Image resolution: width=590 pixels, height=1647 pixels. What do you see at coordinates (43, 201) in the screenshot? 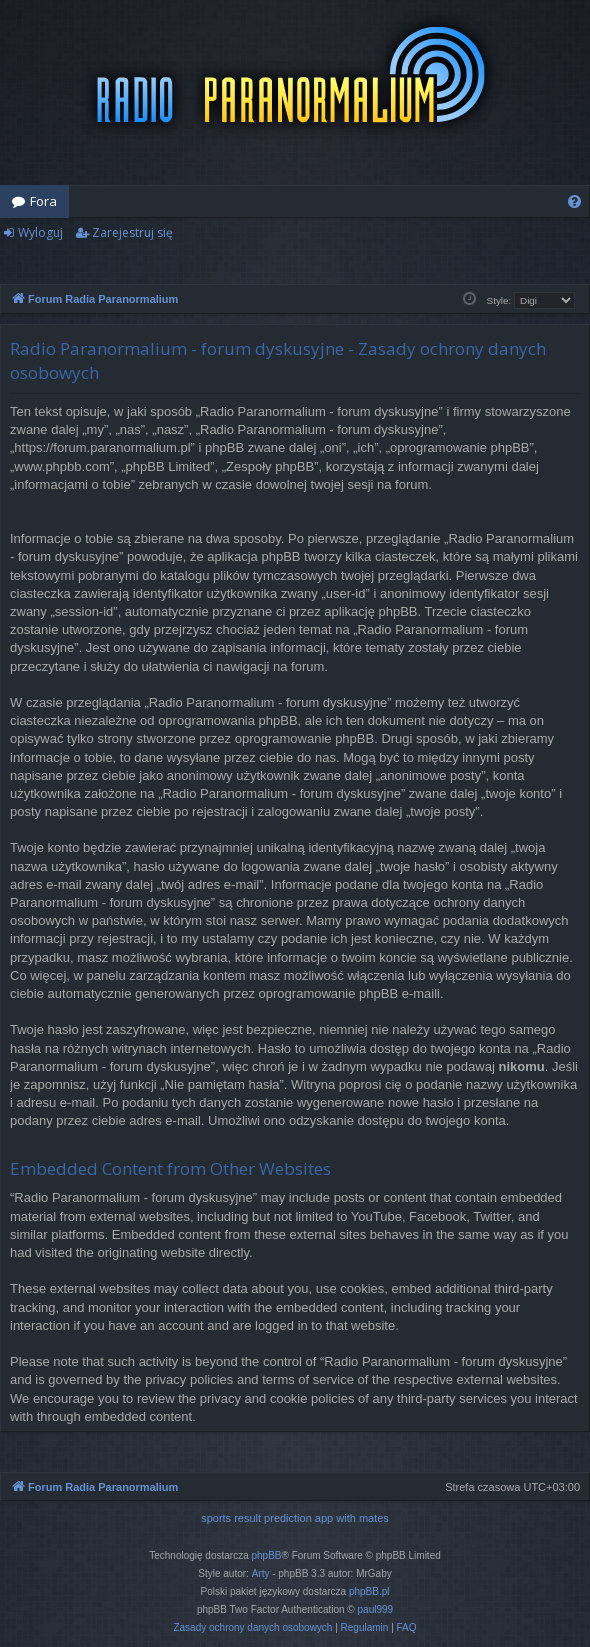
I see `Fora` at bounding box center [43, 201].